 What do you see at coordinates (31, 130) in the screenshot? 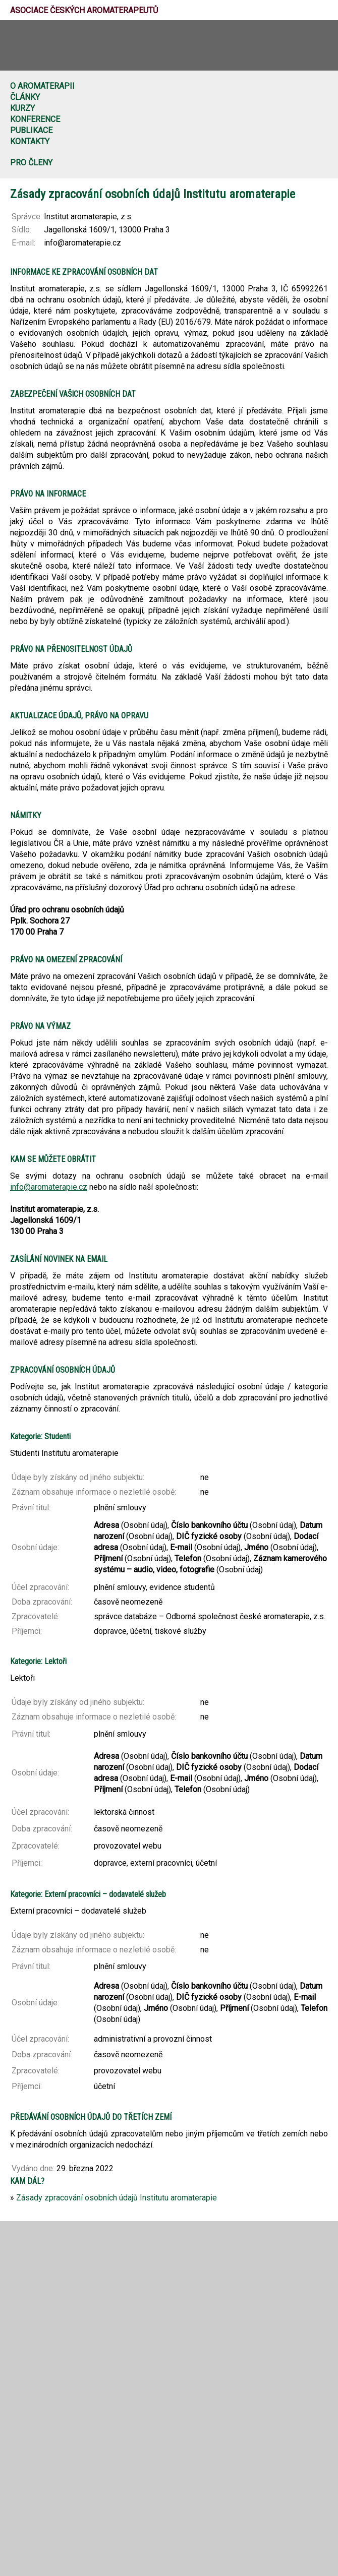
I see `Publikace` at bounding box center [31, 130].